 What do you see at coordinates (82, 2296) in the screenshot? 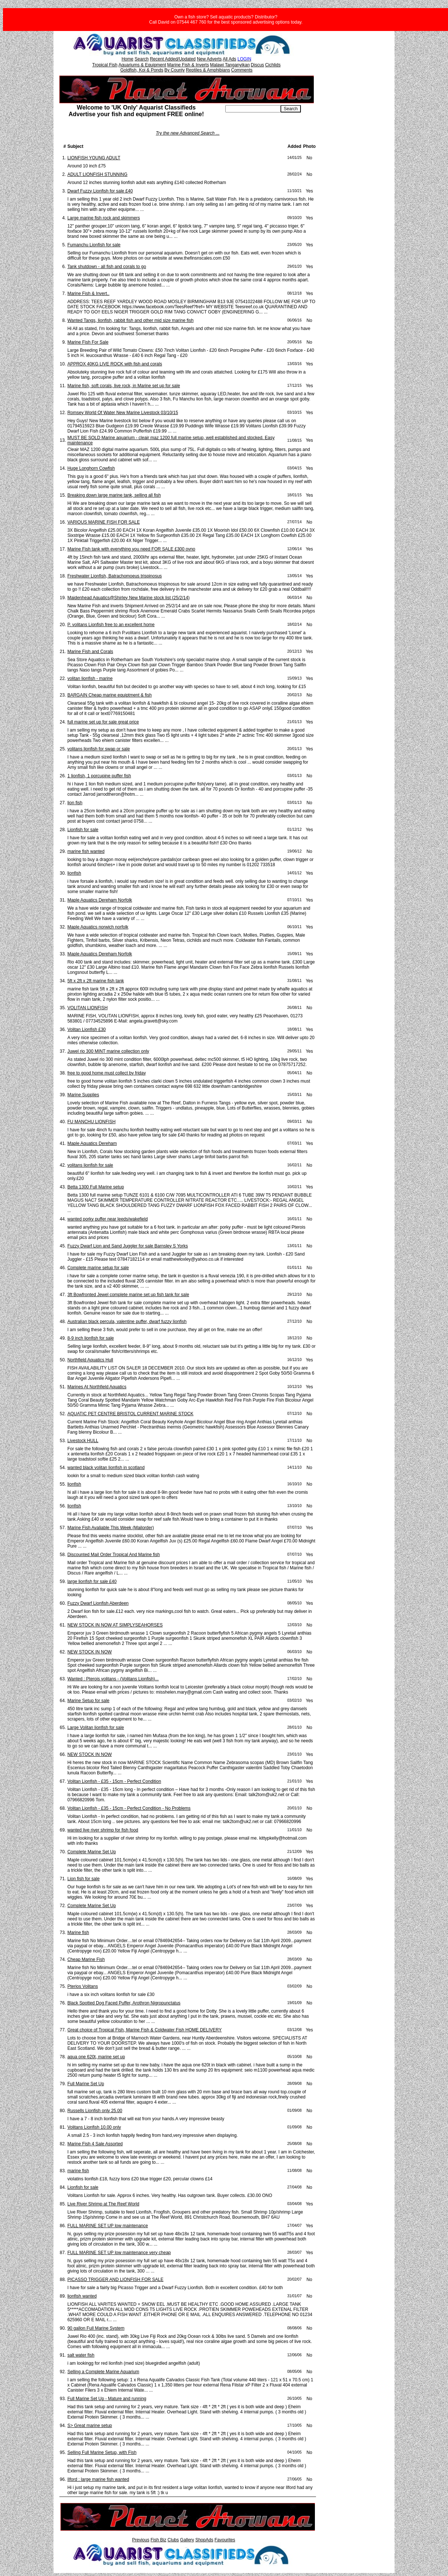
I see `lionfish wanted` at bounding box center [82, 2296].